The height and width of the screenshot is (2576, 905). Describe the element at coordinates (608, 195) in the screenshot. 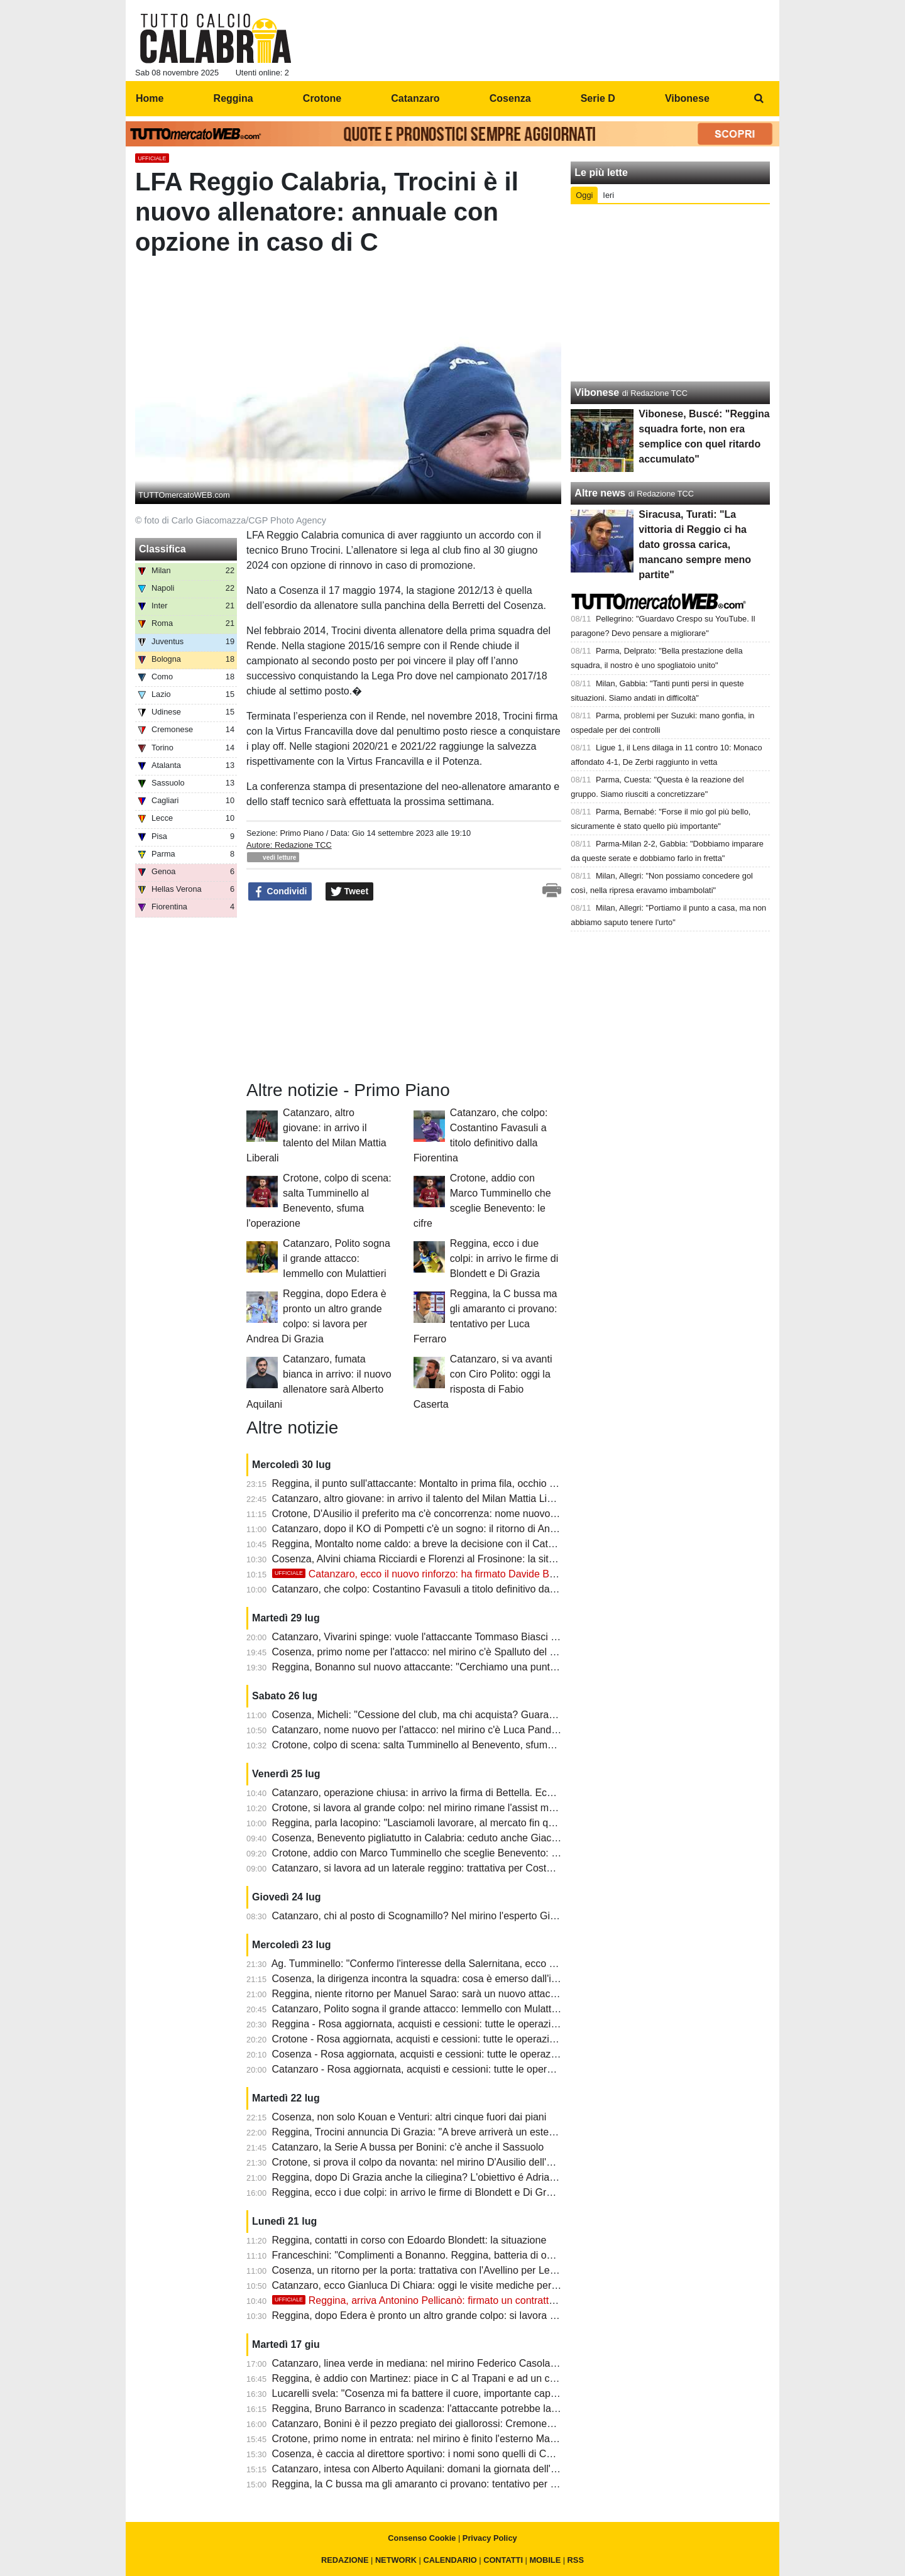

I see `Ieri` at that location.